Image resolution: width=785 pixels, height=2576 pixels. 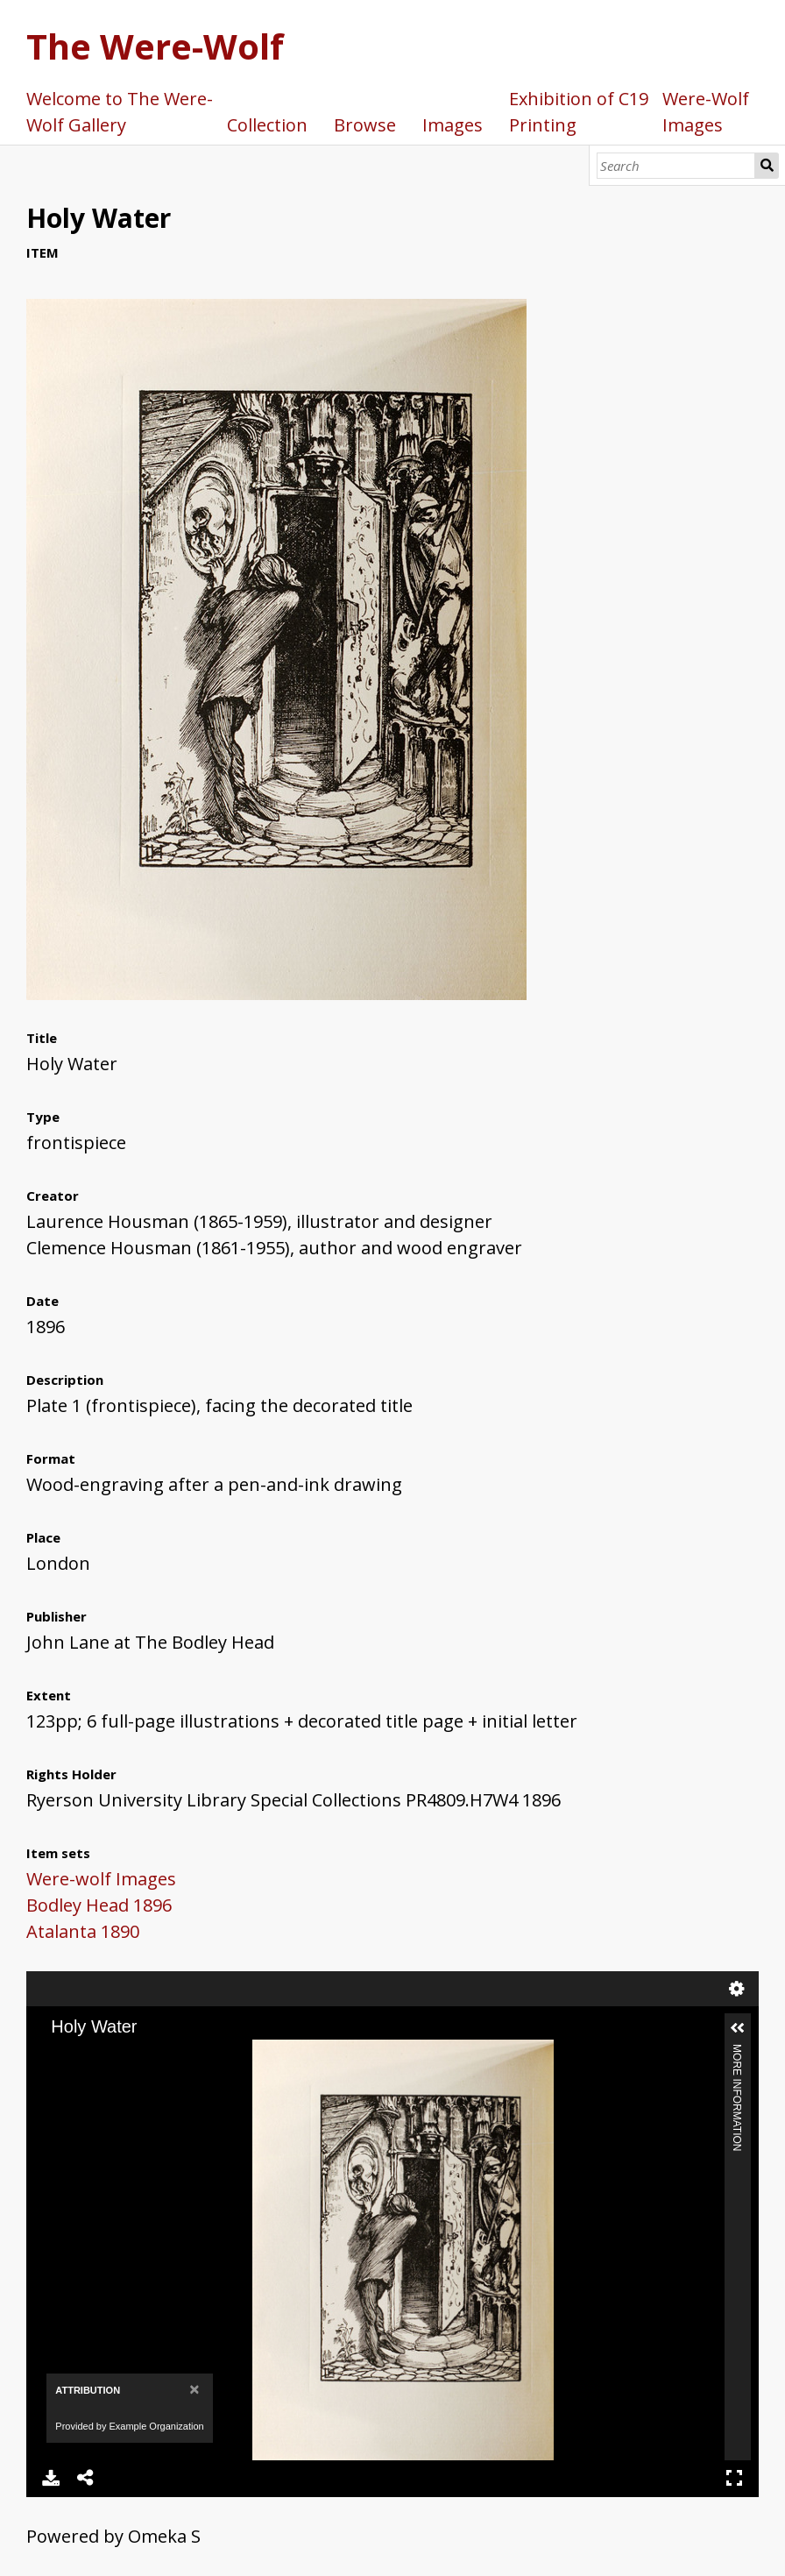 What do you see at coordinates (676, 166) in the screenshot?
I see `[Search]` at bounding box center [676, 166].